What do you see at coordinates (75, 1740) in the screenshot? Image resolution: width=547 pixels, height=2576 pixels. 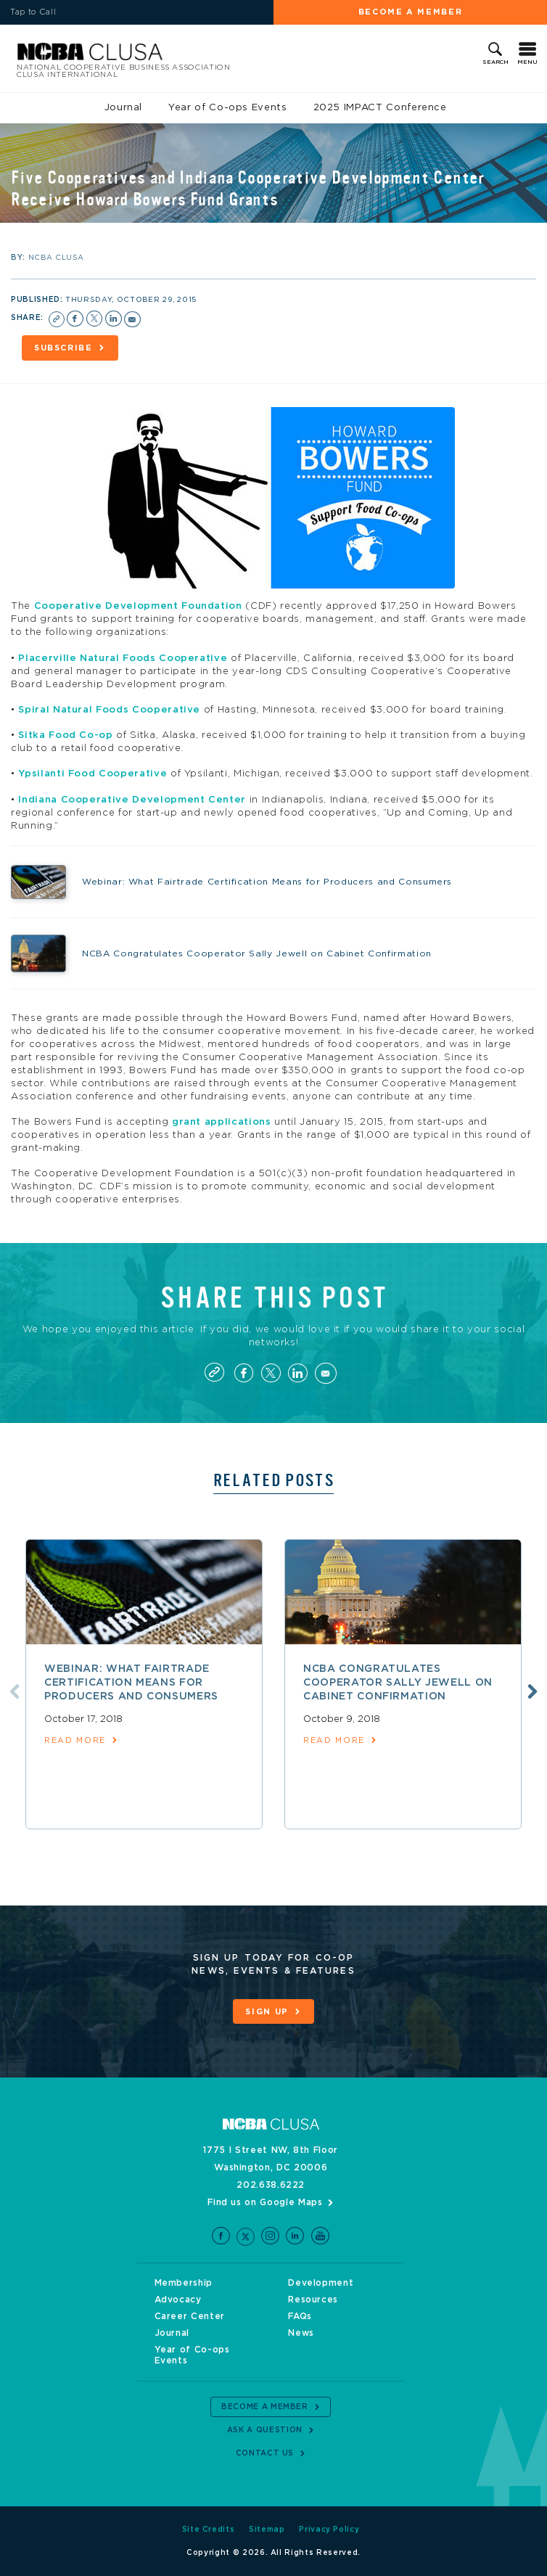 I see `read more` at bounding box center [75, 1740].